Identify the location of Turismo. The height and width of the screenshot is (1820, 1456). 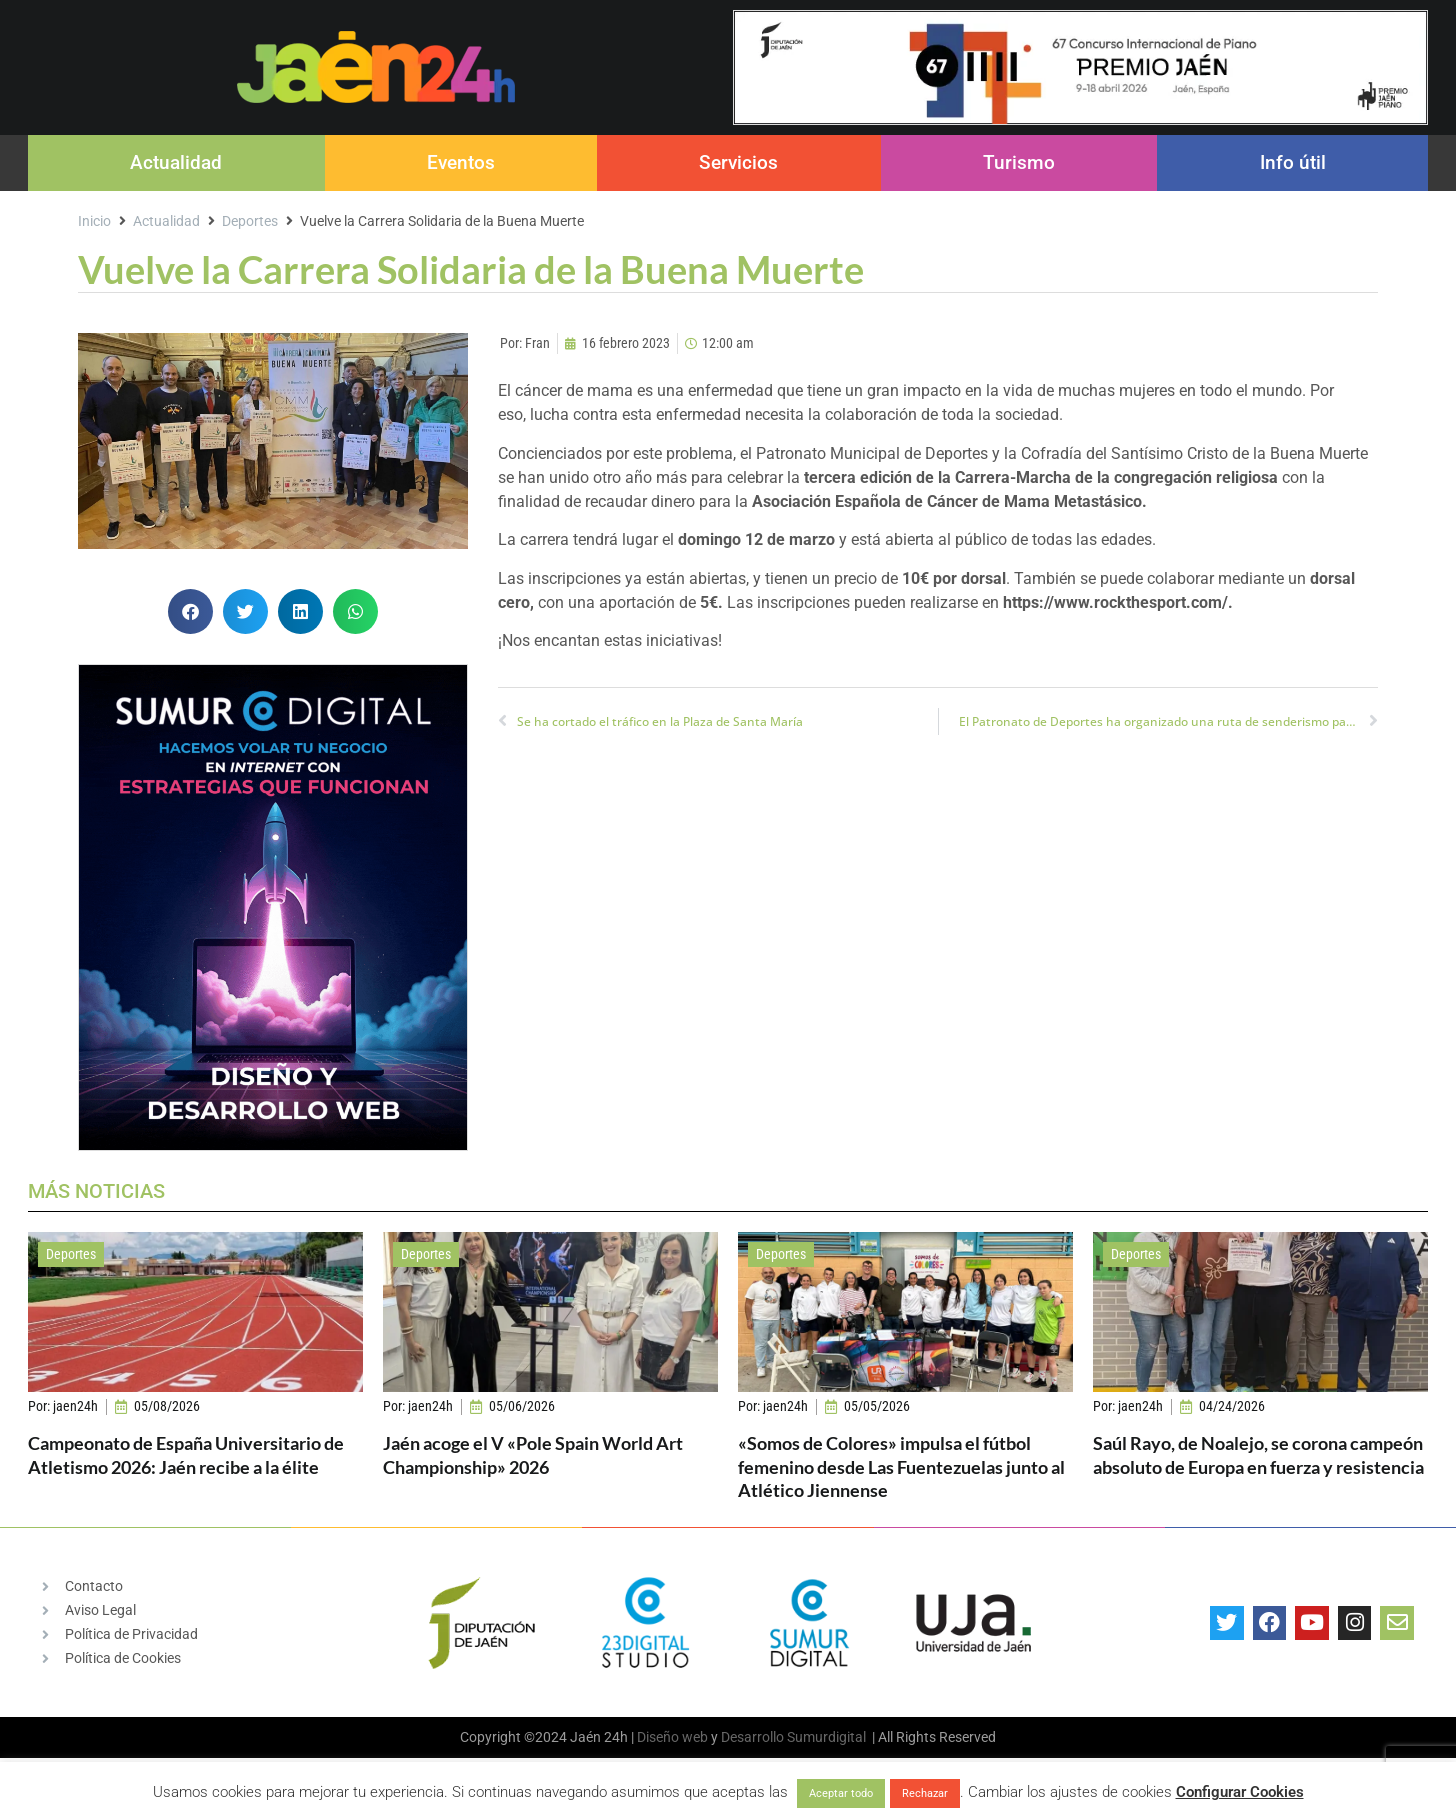
(1019, 162).